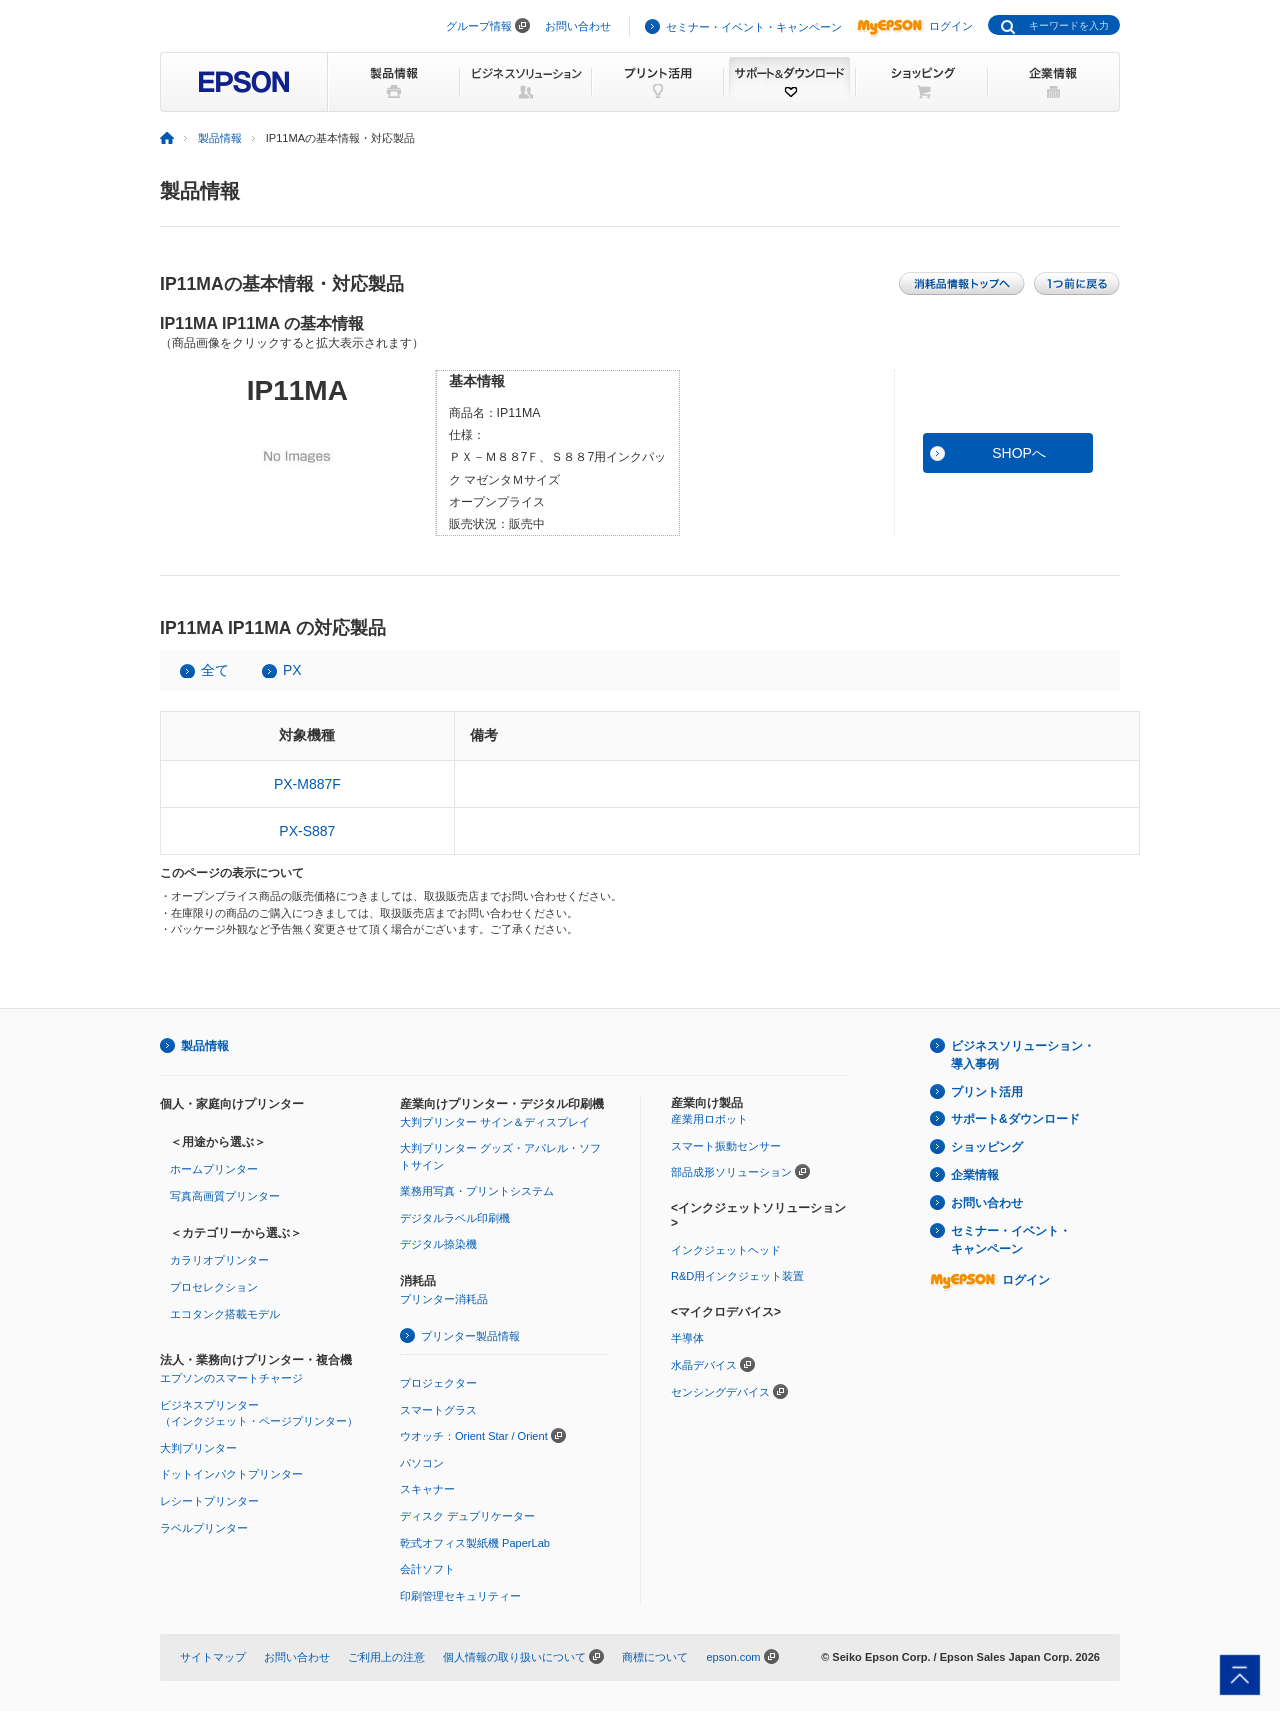 The image size is (1280, 1711). I want to click on プロセレクション, so click(214, 1287).